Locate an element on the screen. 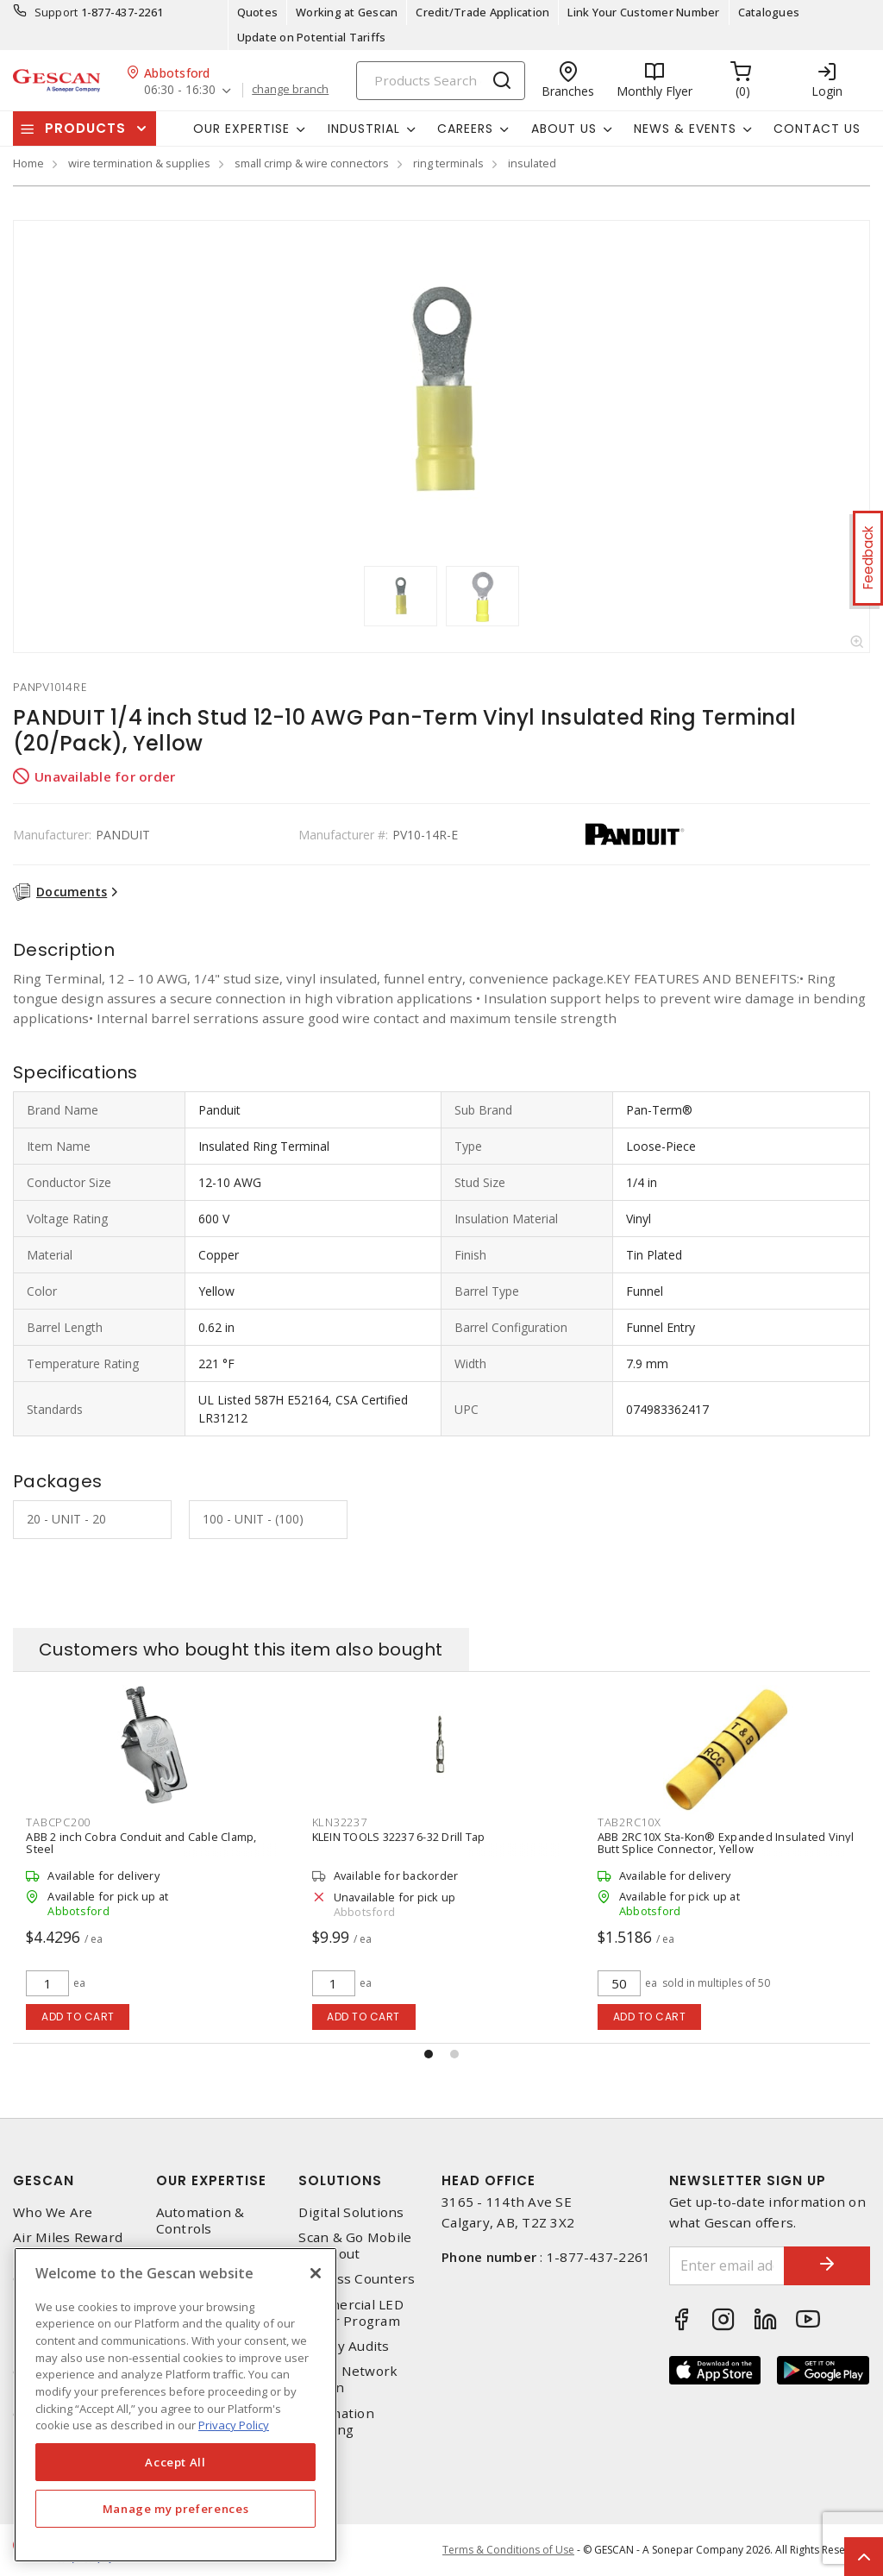 The width and height of the screenshot is (883, 2576). Automation Training is located at coordinates (336, 2421).